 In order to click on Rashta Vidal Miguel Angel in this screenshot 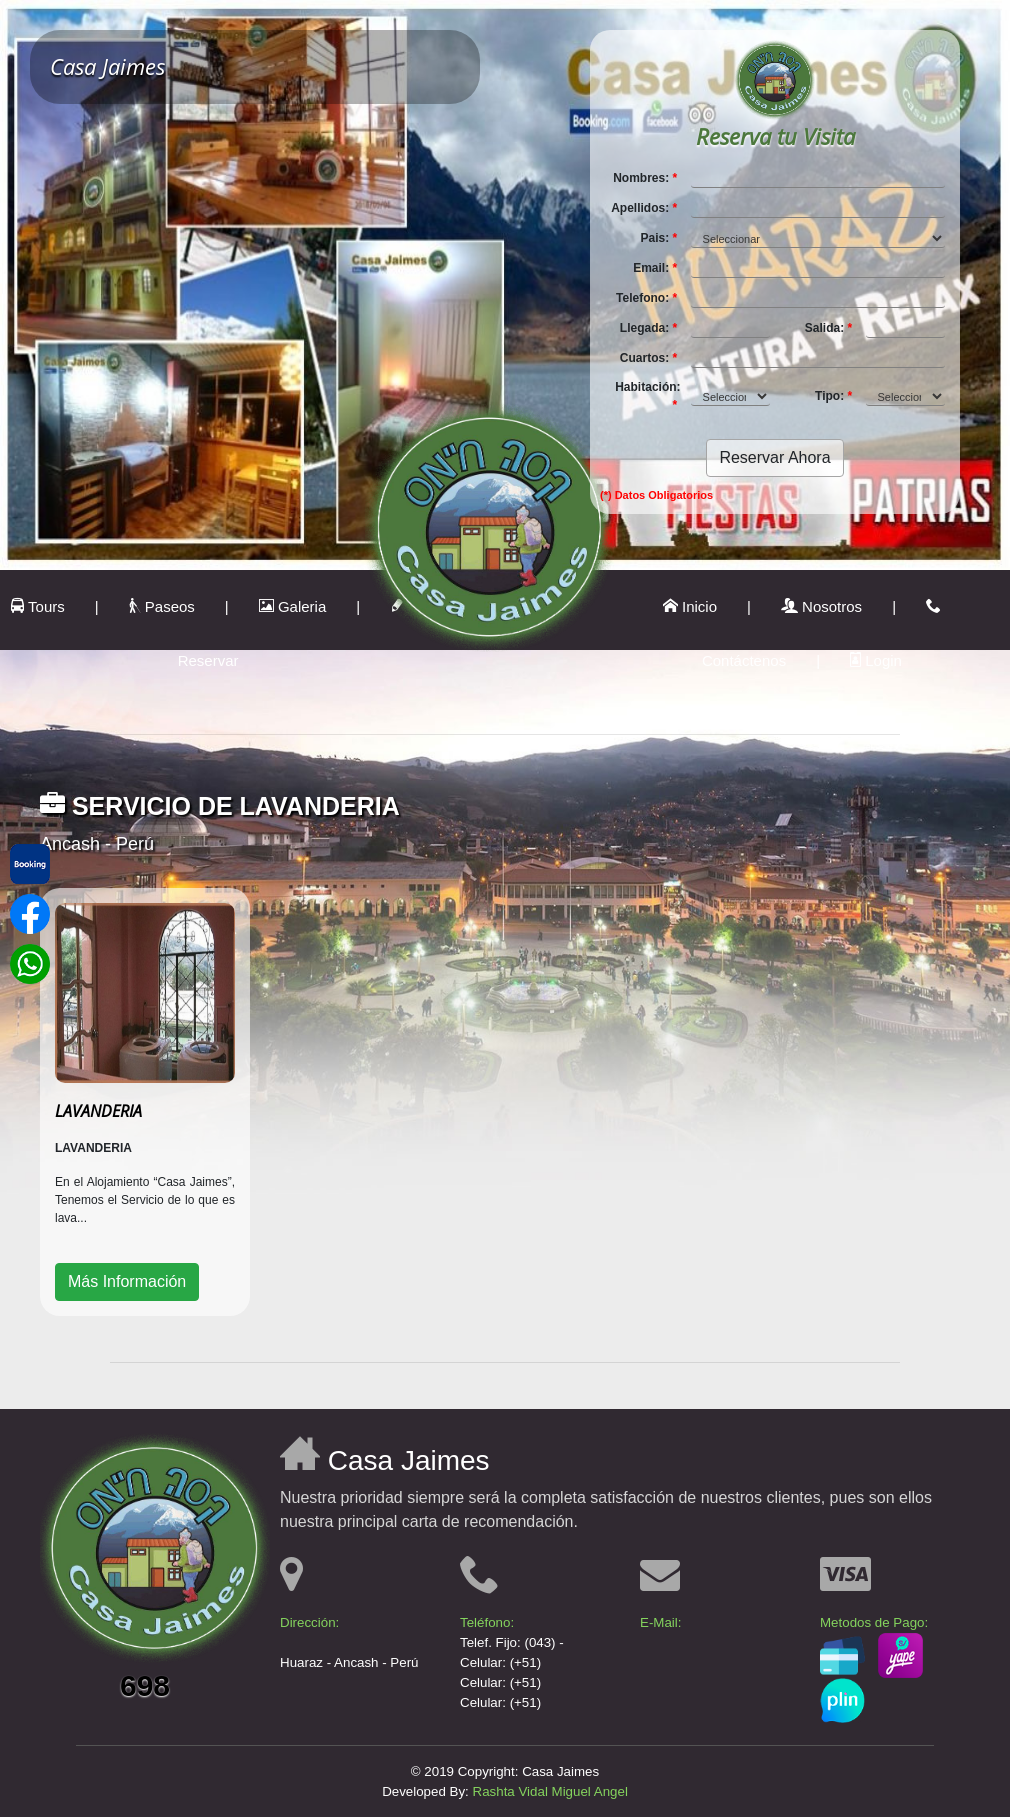, I will do `click(550, 1791)`.